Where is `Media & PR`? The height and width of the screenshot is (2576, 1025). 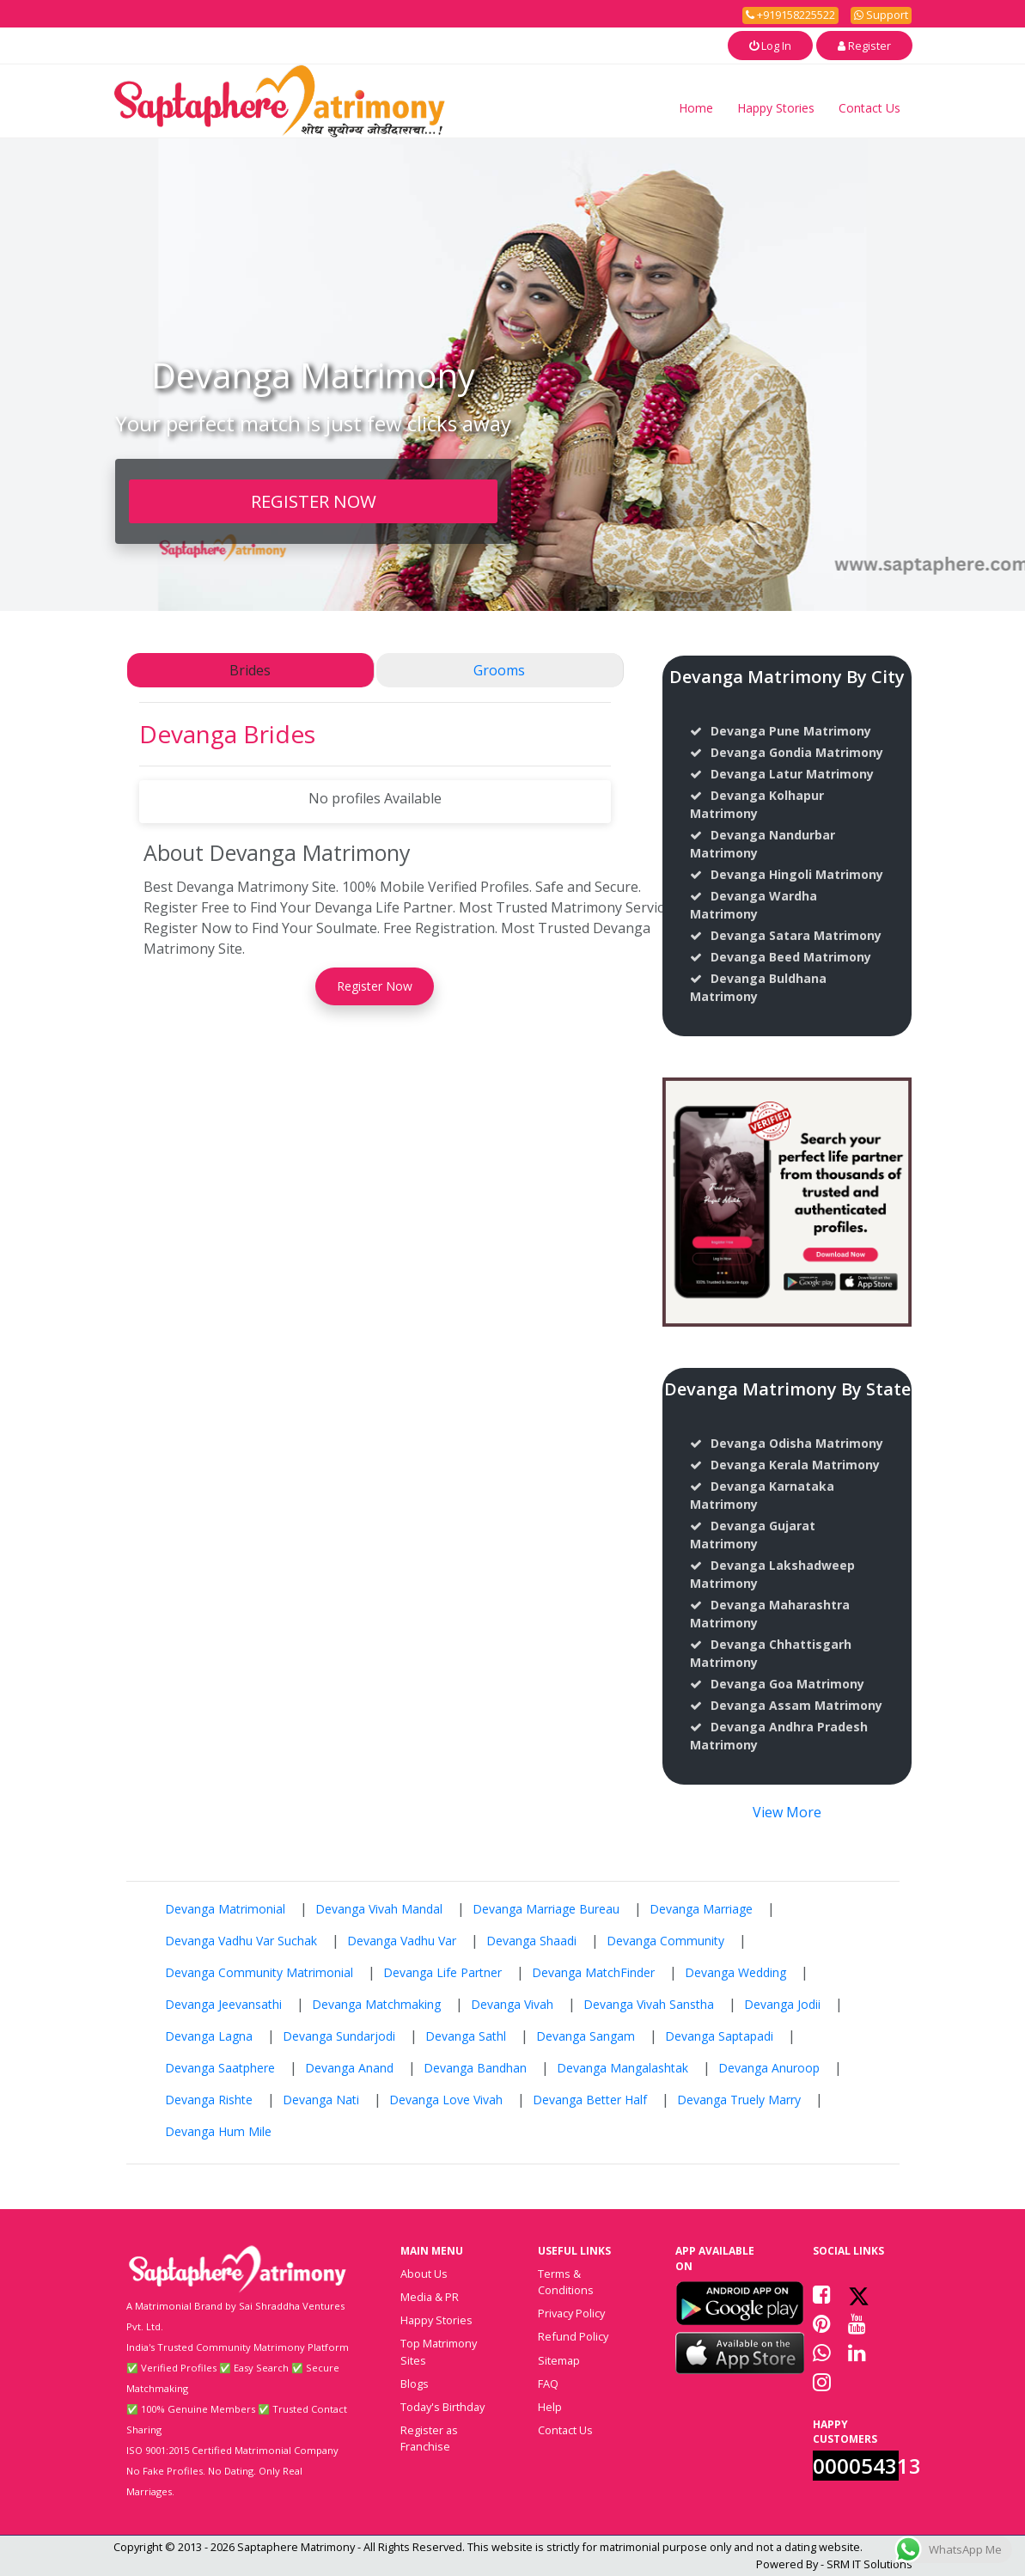 Media & PR is located at coordinates (429, 2296).